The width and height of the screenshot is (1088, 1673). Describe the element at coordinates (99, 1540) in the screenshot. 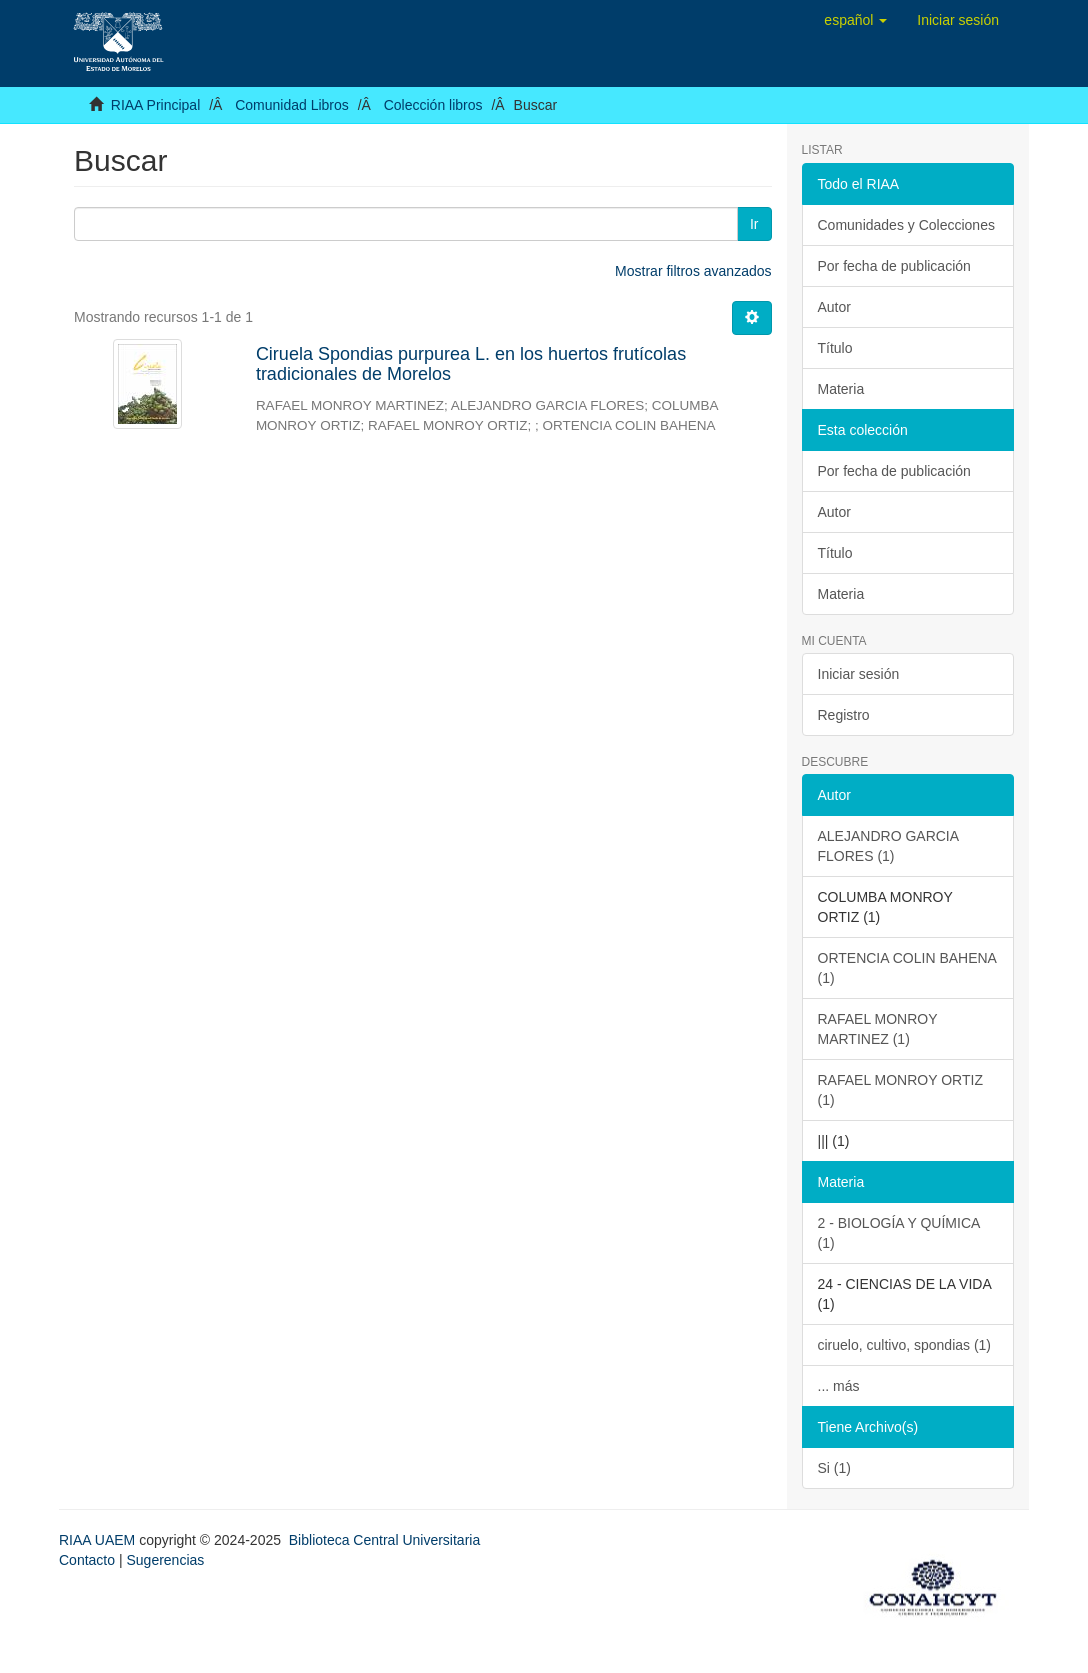

I see `RIAA UAEM` at that location.